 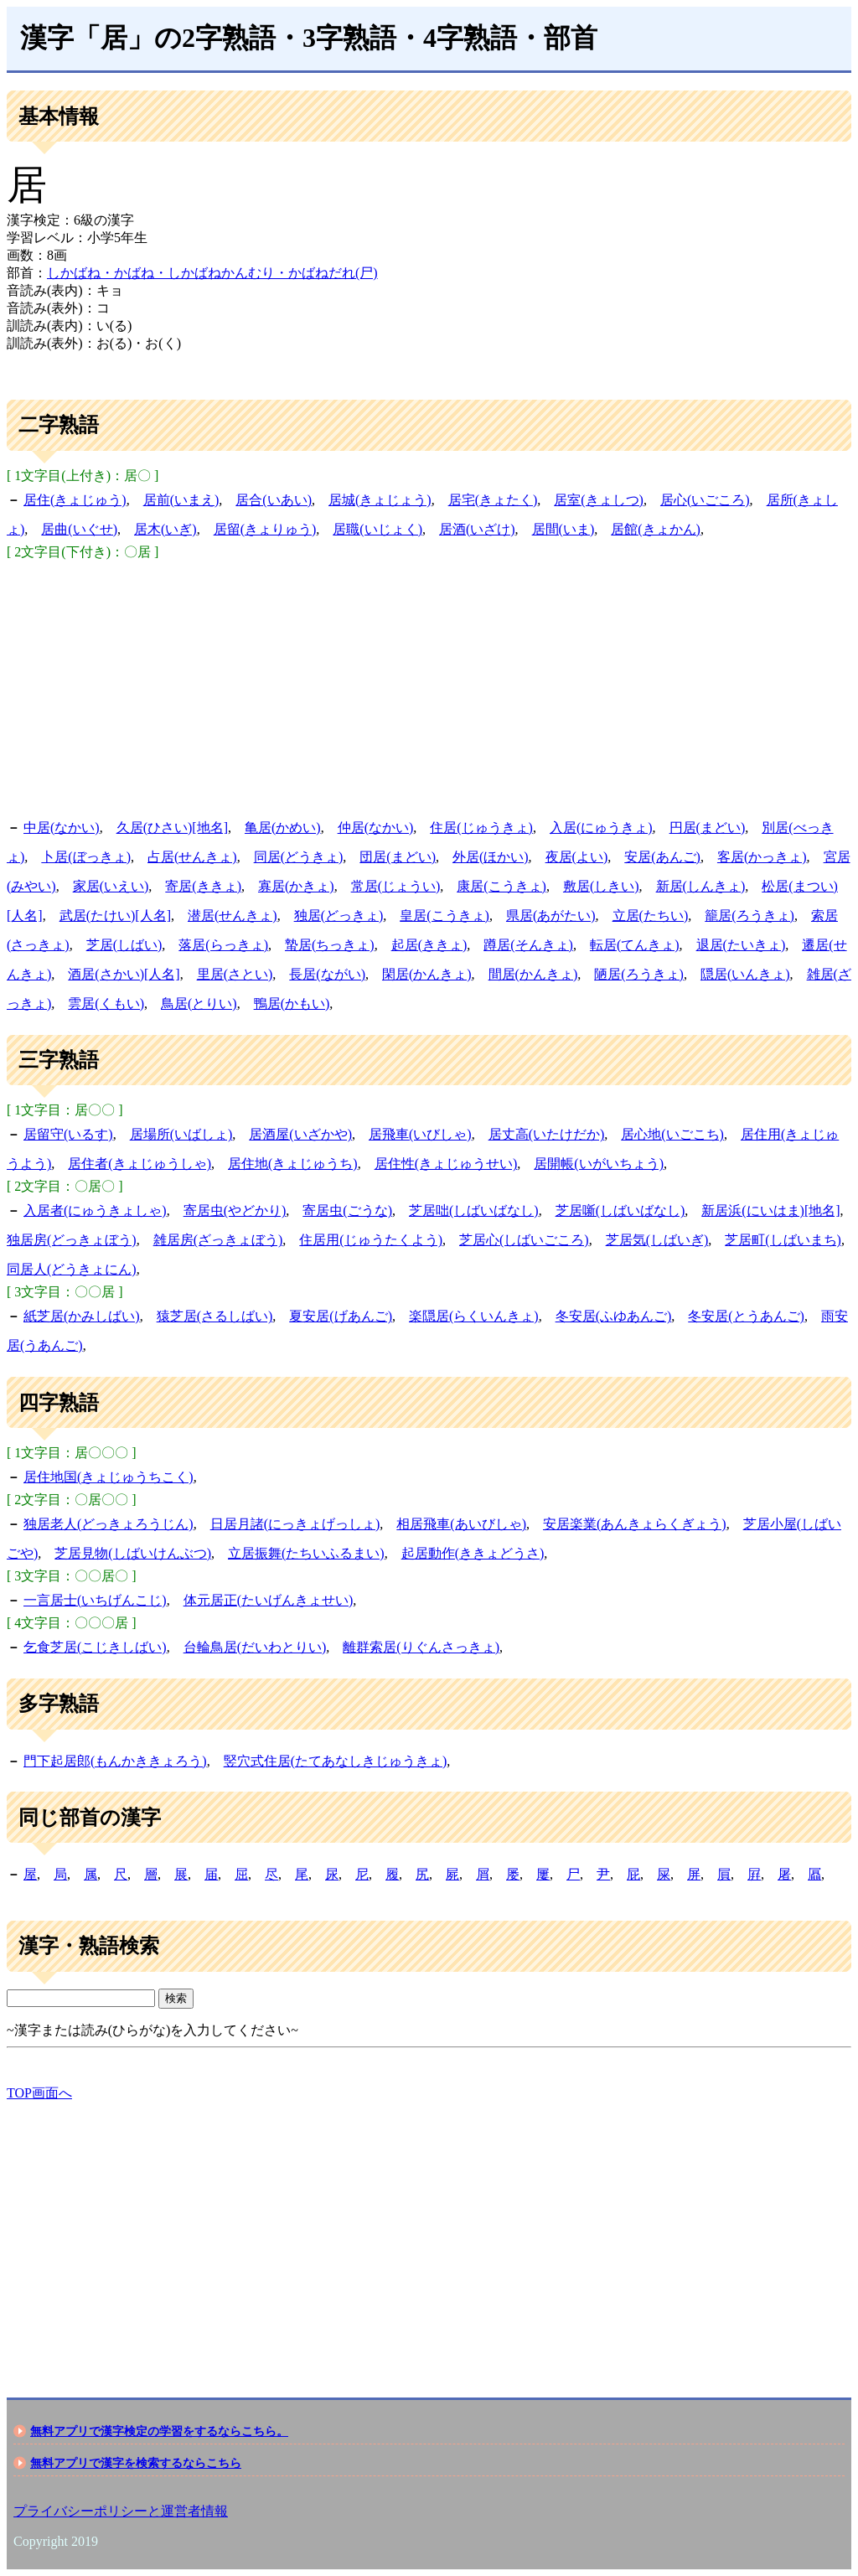 I want to click on 独居老人(どっきょろうじん), so click(x=108, y=1524).